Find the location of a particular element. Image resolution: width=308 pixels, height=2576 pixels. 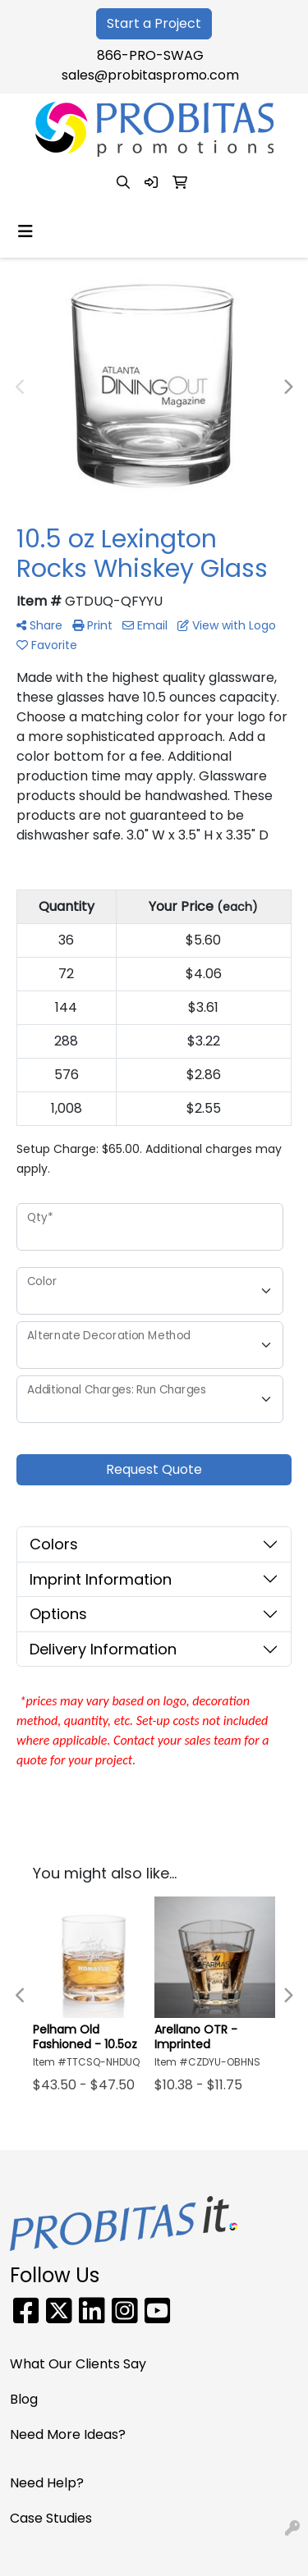

866-PRO-SWAG is located at coordinates (150, 55).